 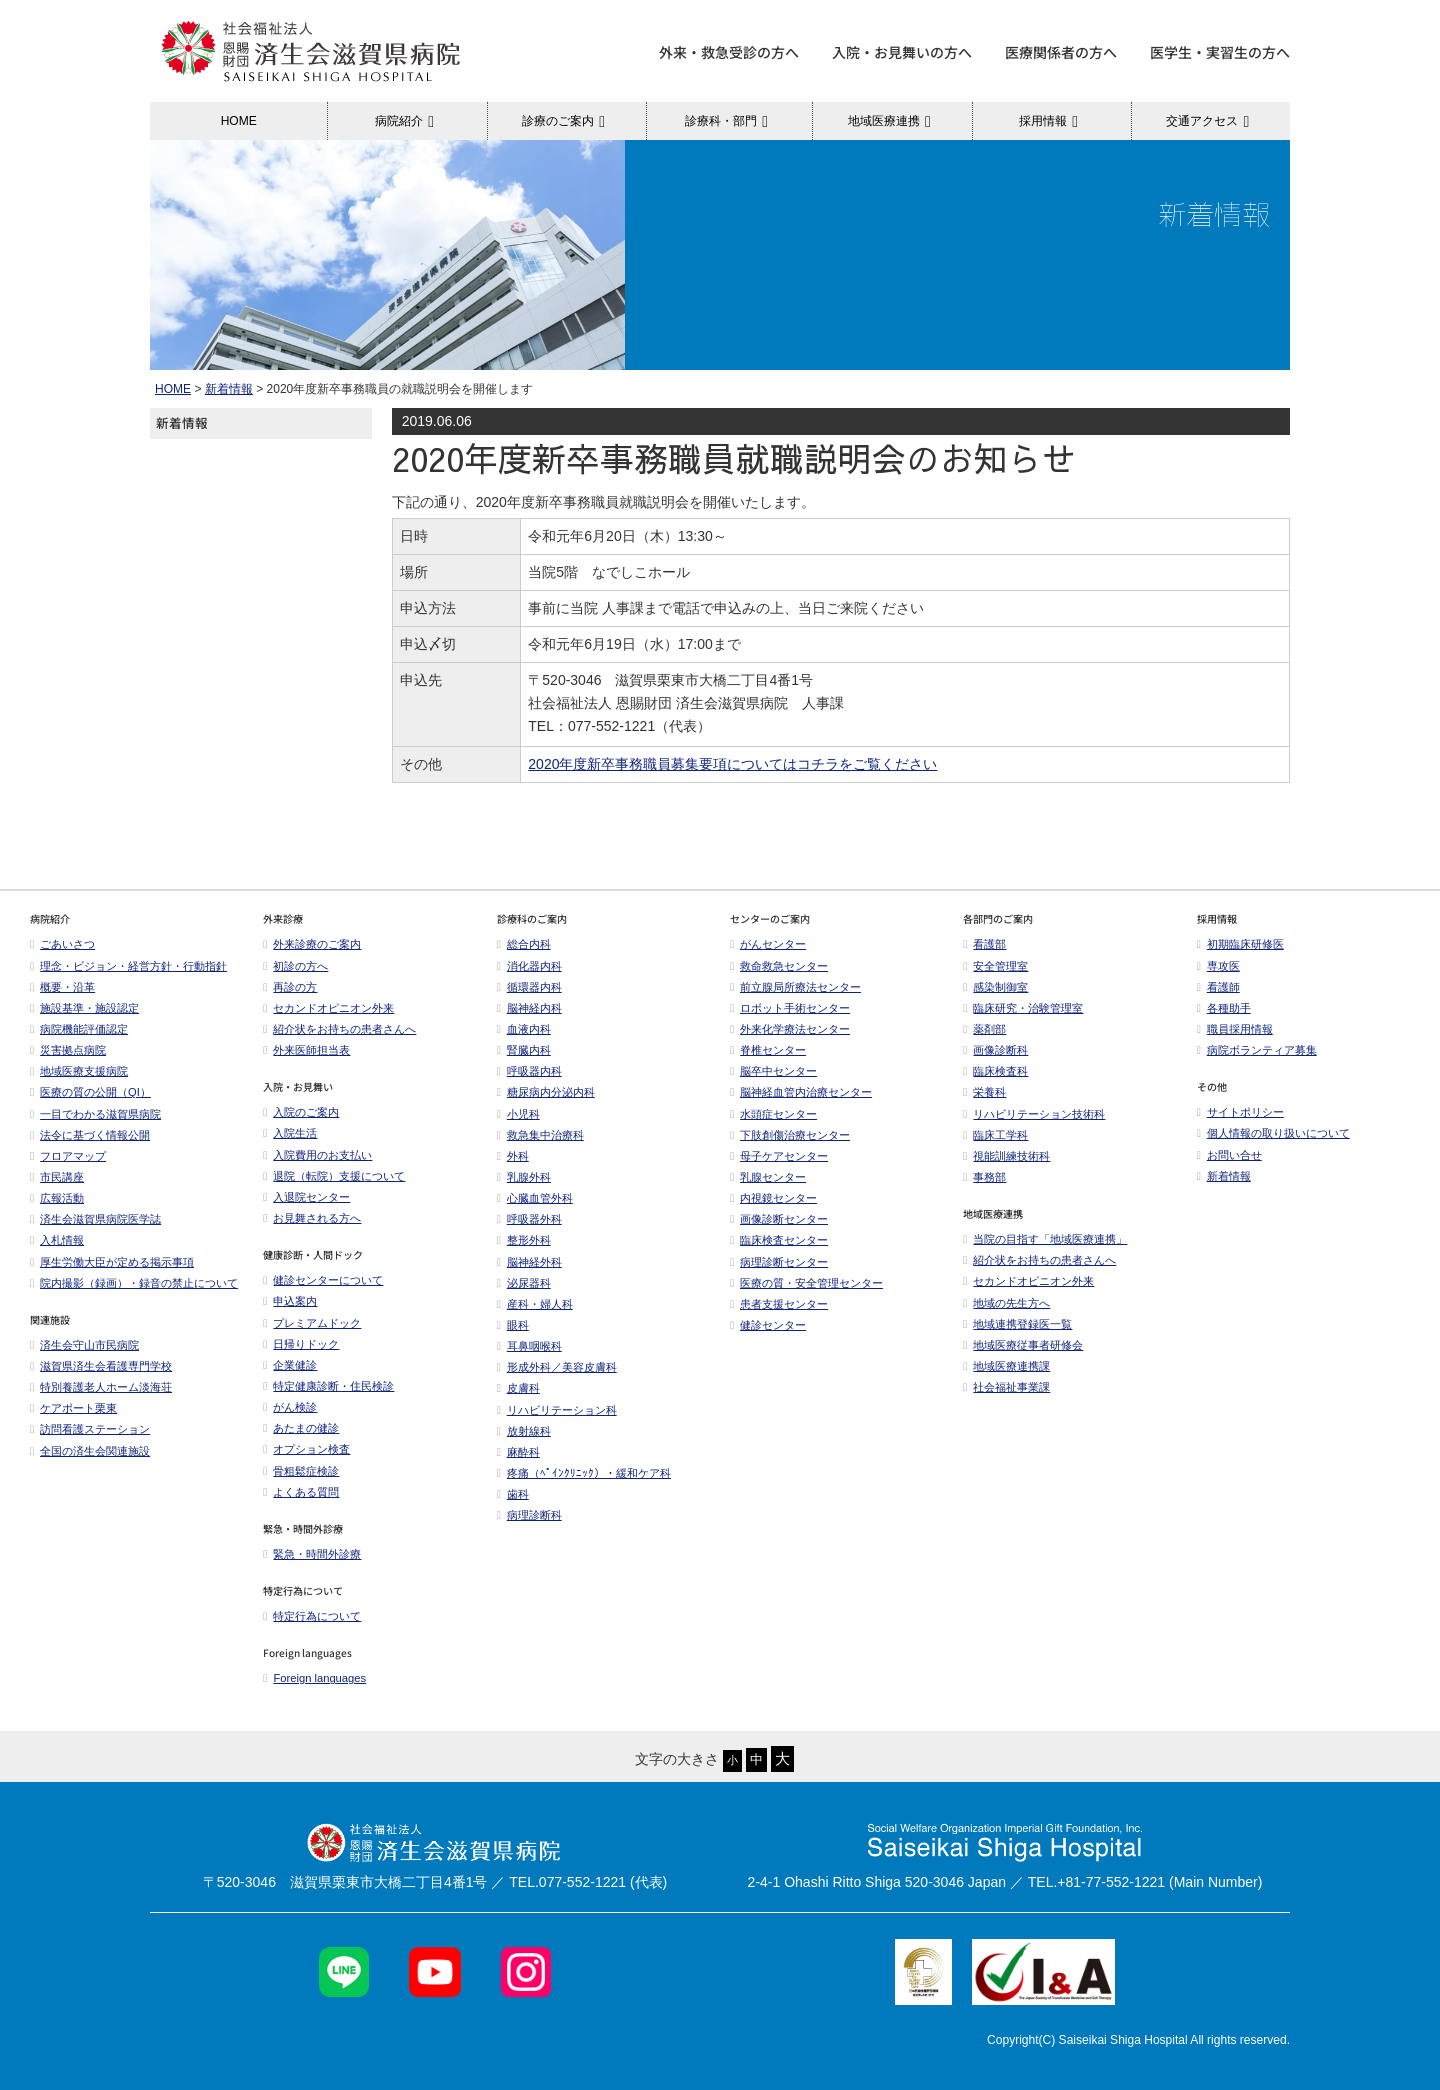 What do you see at coordinates (984, 1092) in the screenshot?
I see `栄養科` at bounding box center [984, 1092].